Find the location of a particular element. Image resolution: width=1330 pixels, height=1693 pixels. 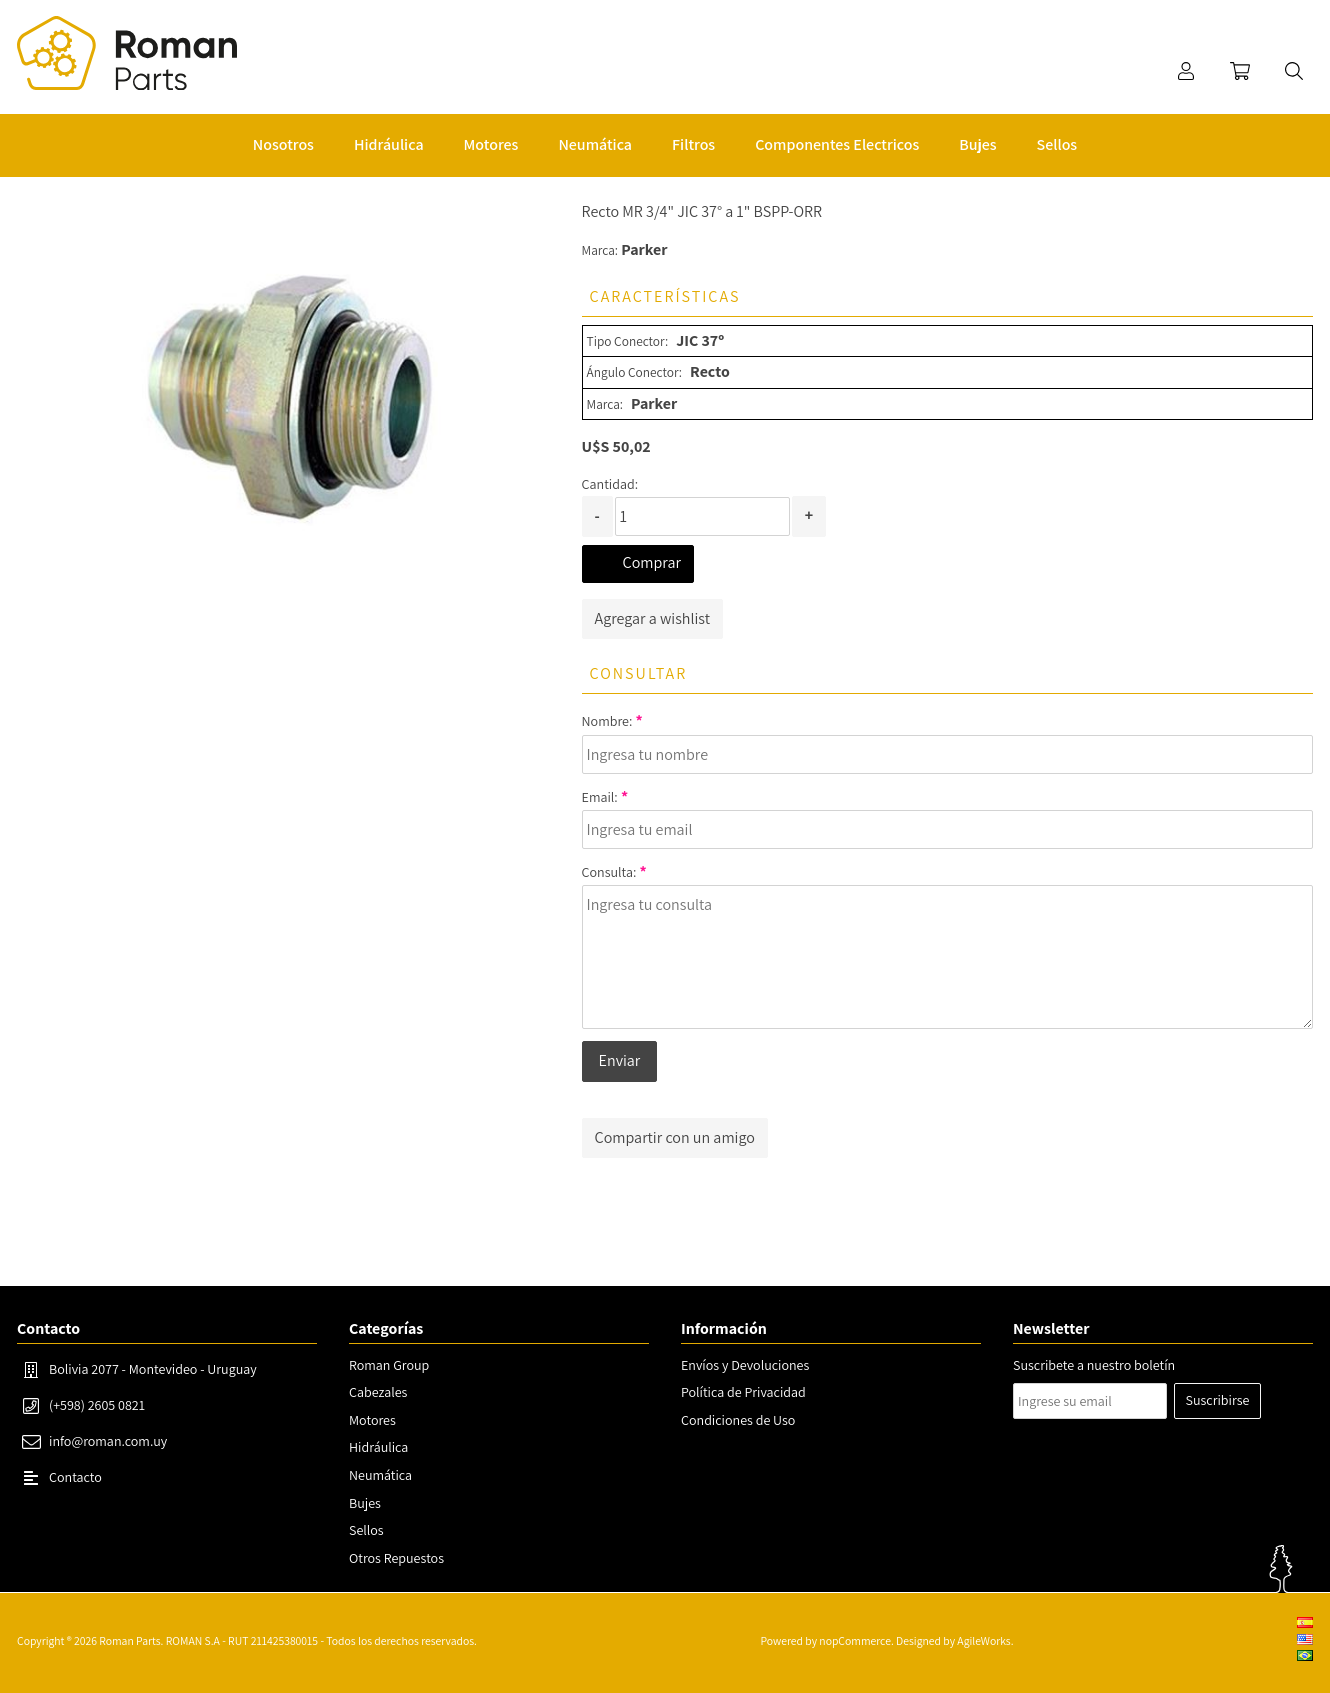

(+598) 2605 0821 is located at coordinates (97, 1405).